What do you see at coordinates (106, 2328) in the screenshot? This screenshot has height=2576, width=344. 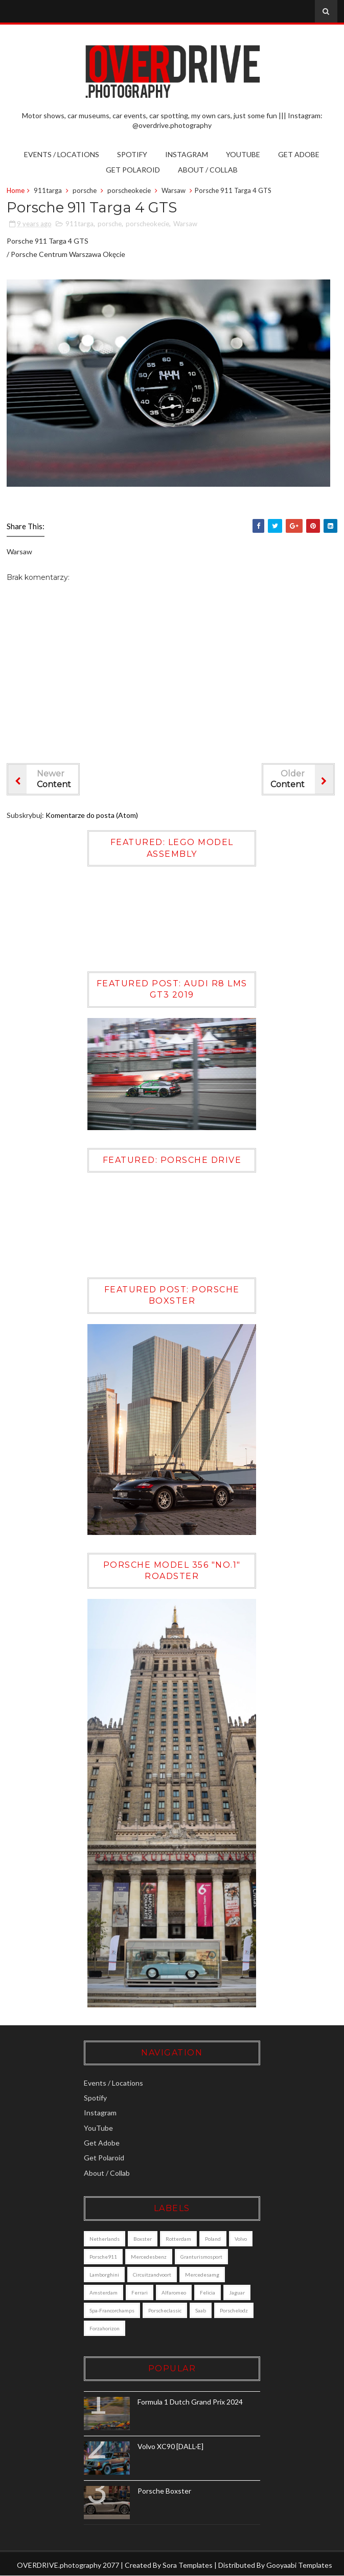 I see `porschelodz` at bounding box center [106, 2328].